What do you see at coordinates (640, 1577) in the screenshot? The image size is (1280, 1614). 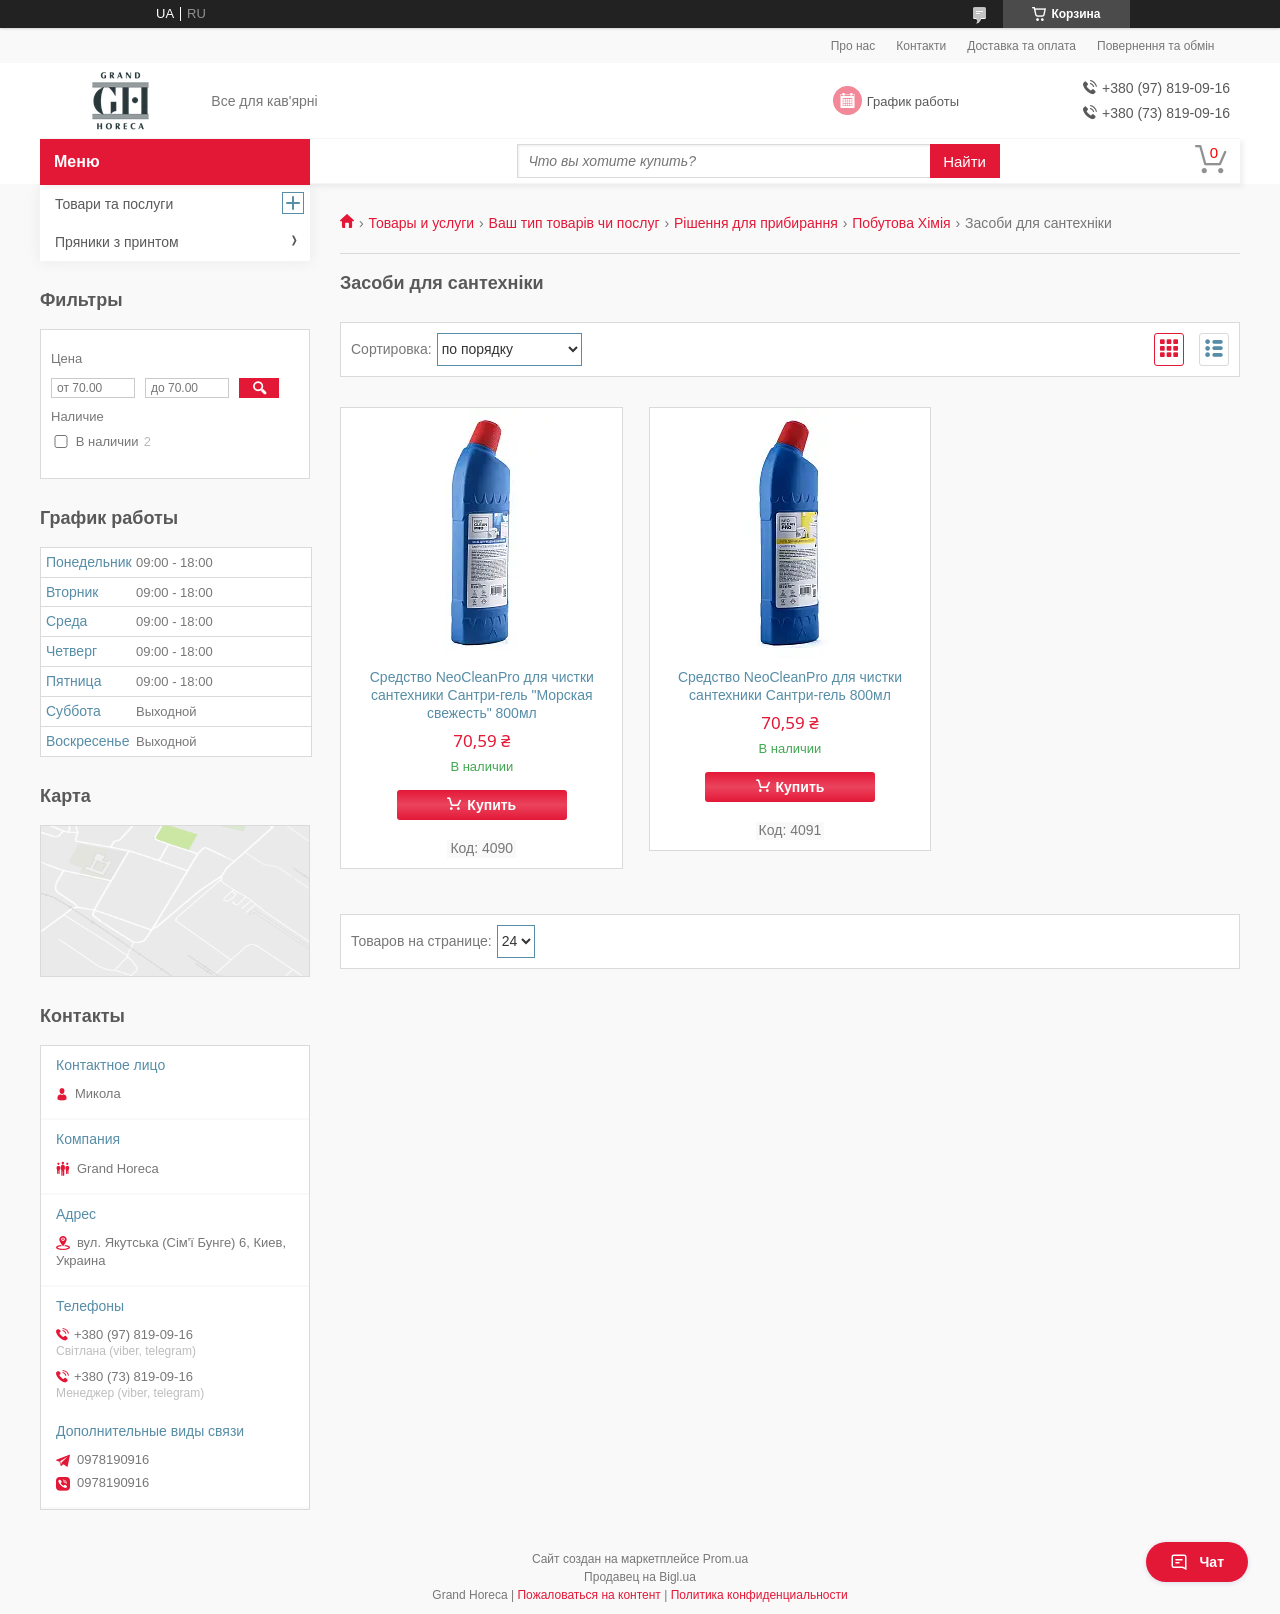 I see `Продавец на Bigl.ua` at bounding box center [640, 1577].